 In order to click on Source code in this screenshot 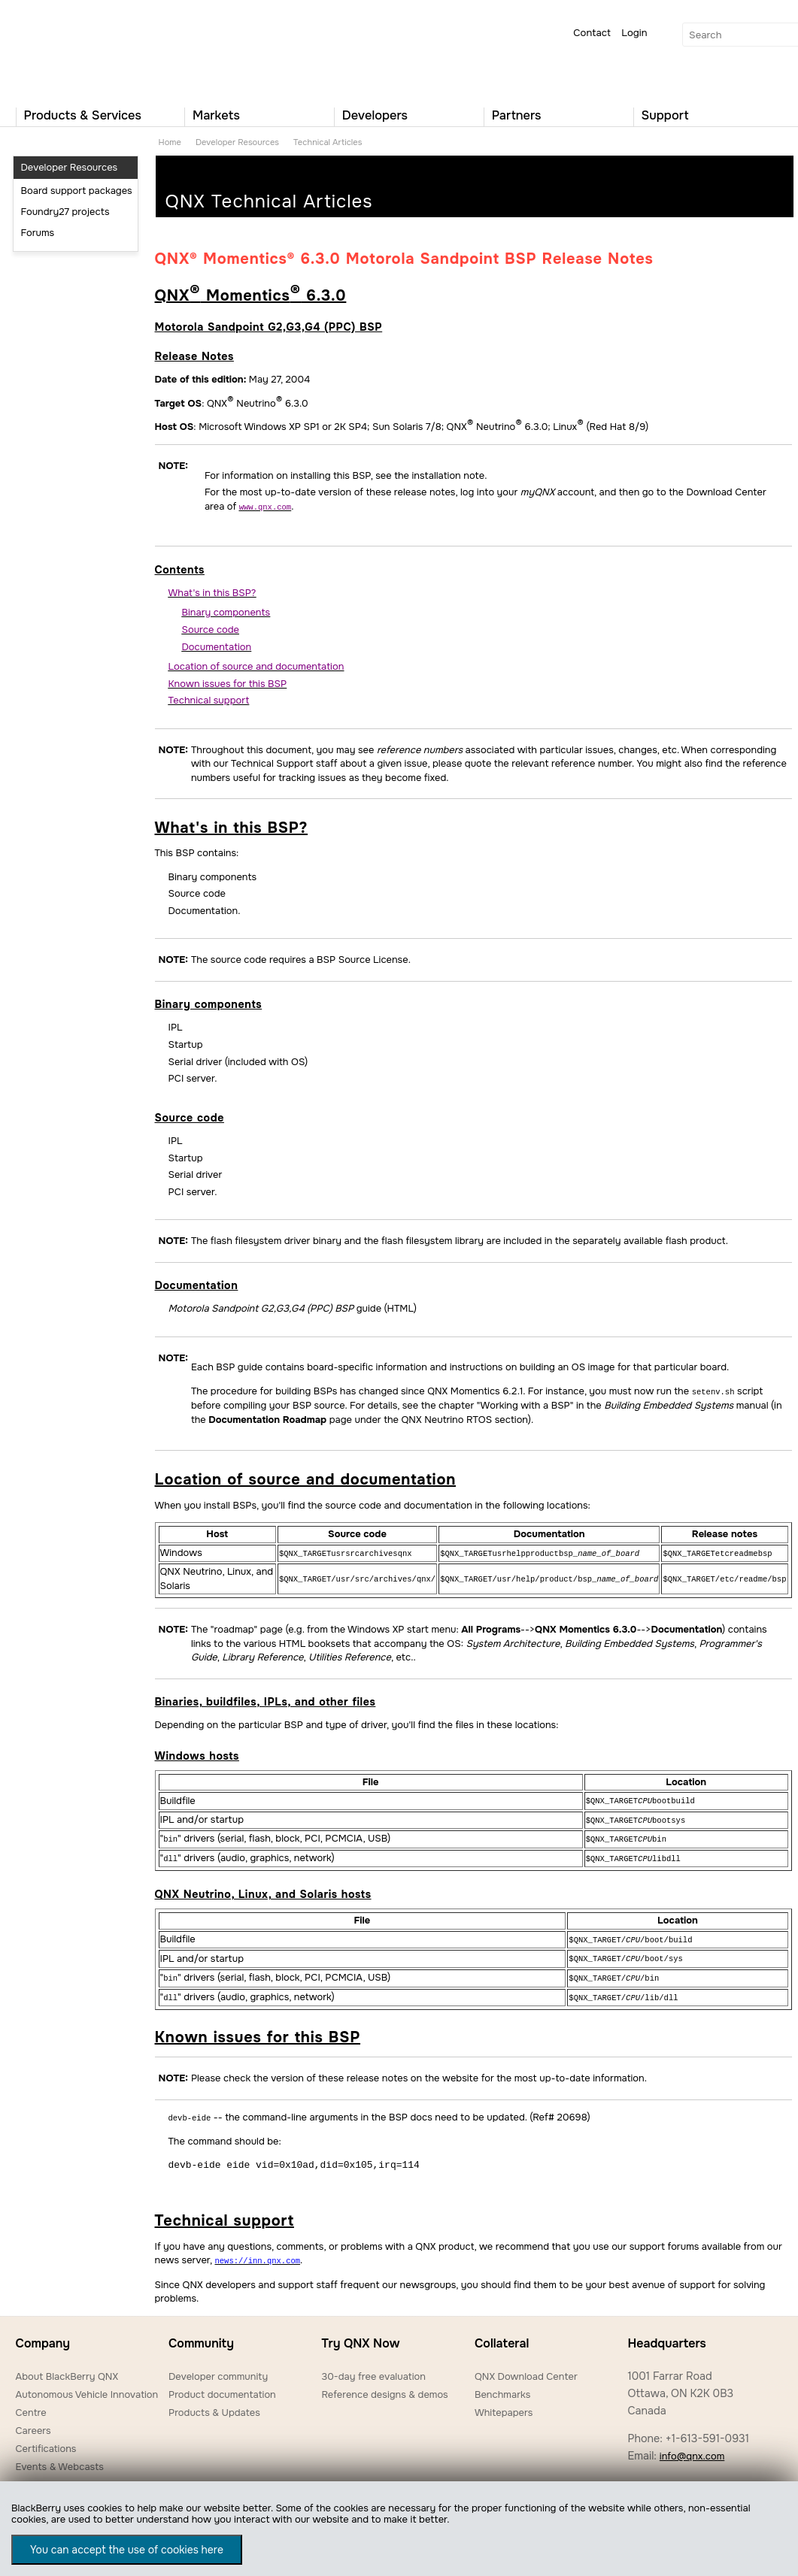, I will do `click(189, 1117)`.